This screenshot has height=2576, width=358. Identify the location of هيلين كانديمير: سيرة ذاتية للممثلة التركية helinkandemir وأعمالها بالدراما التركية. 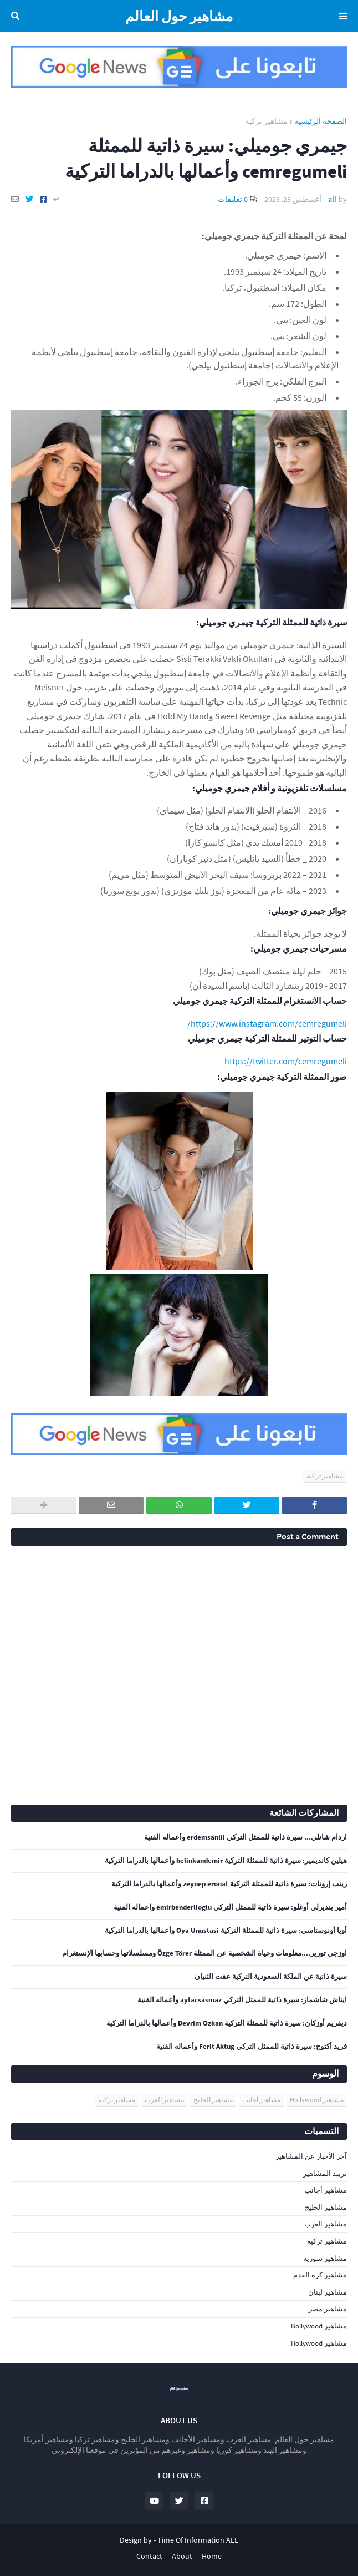
(226, 1860).